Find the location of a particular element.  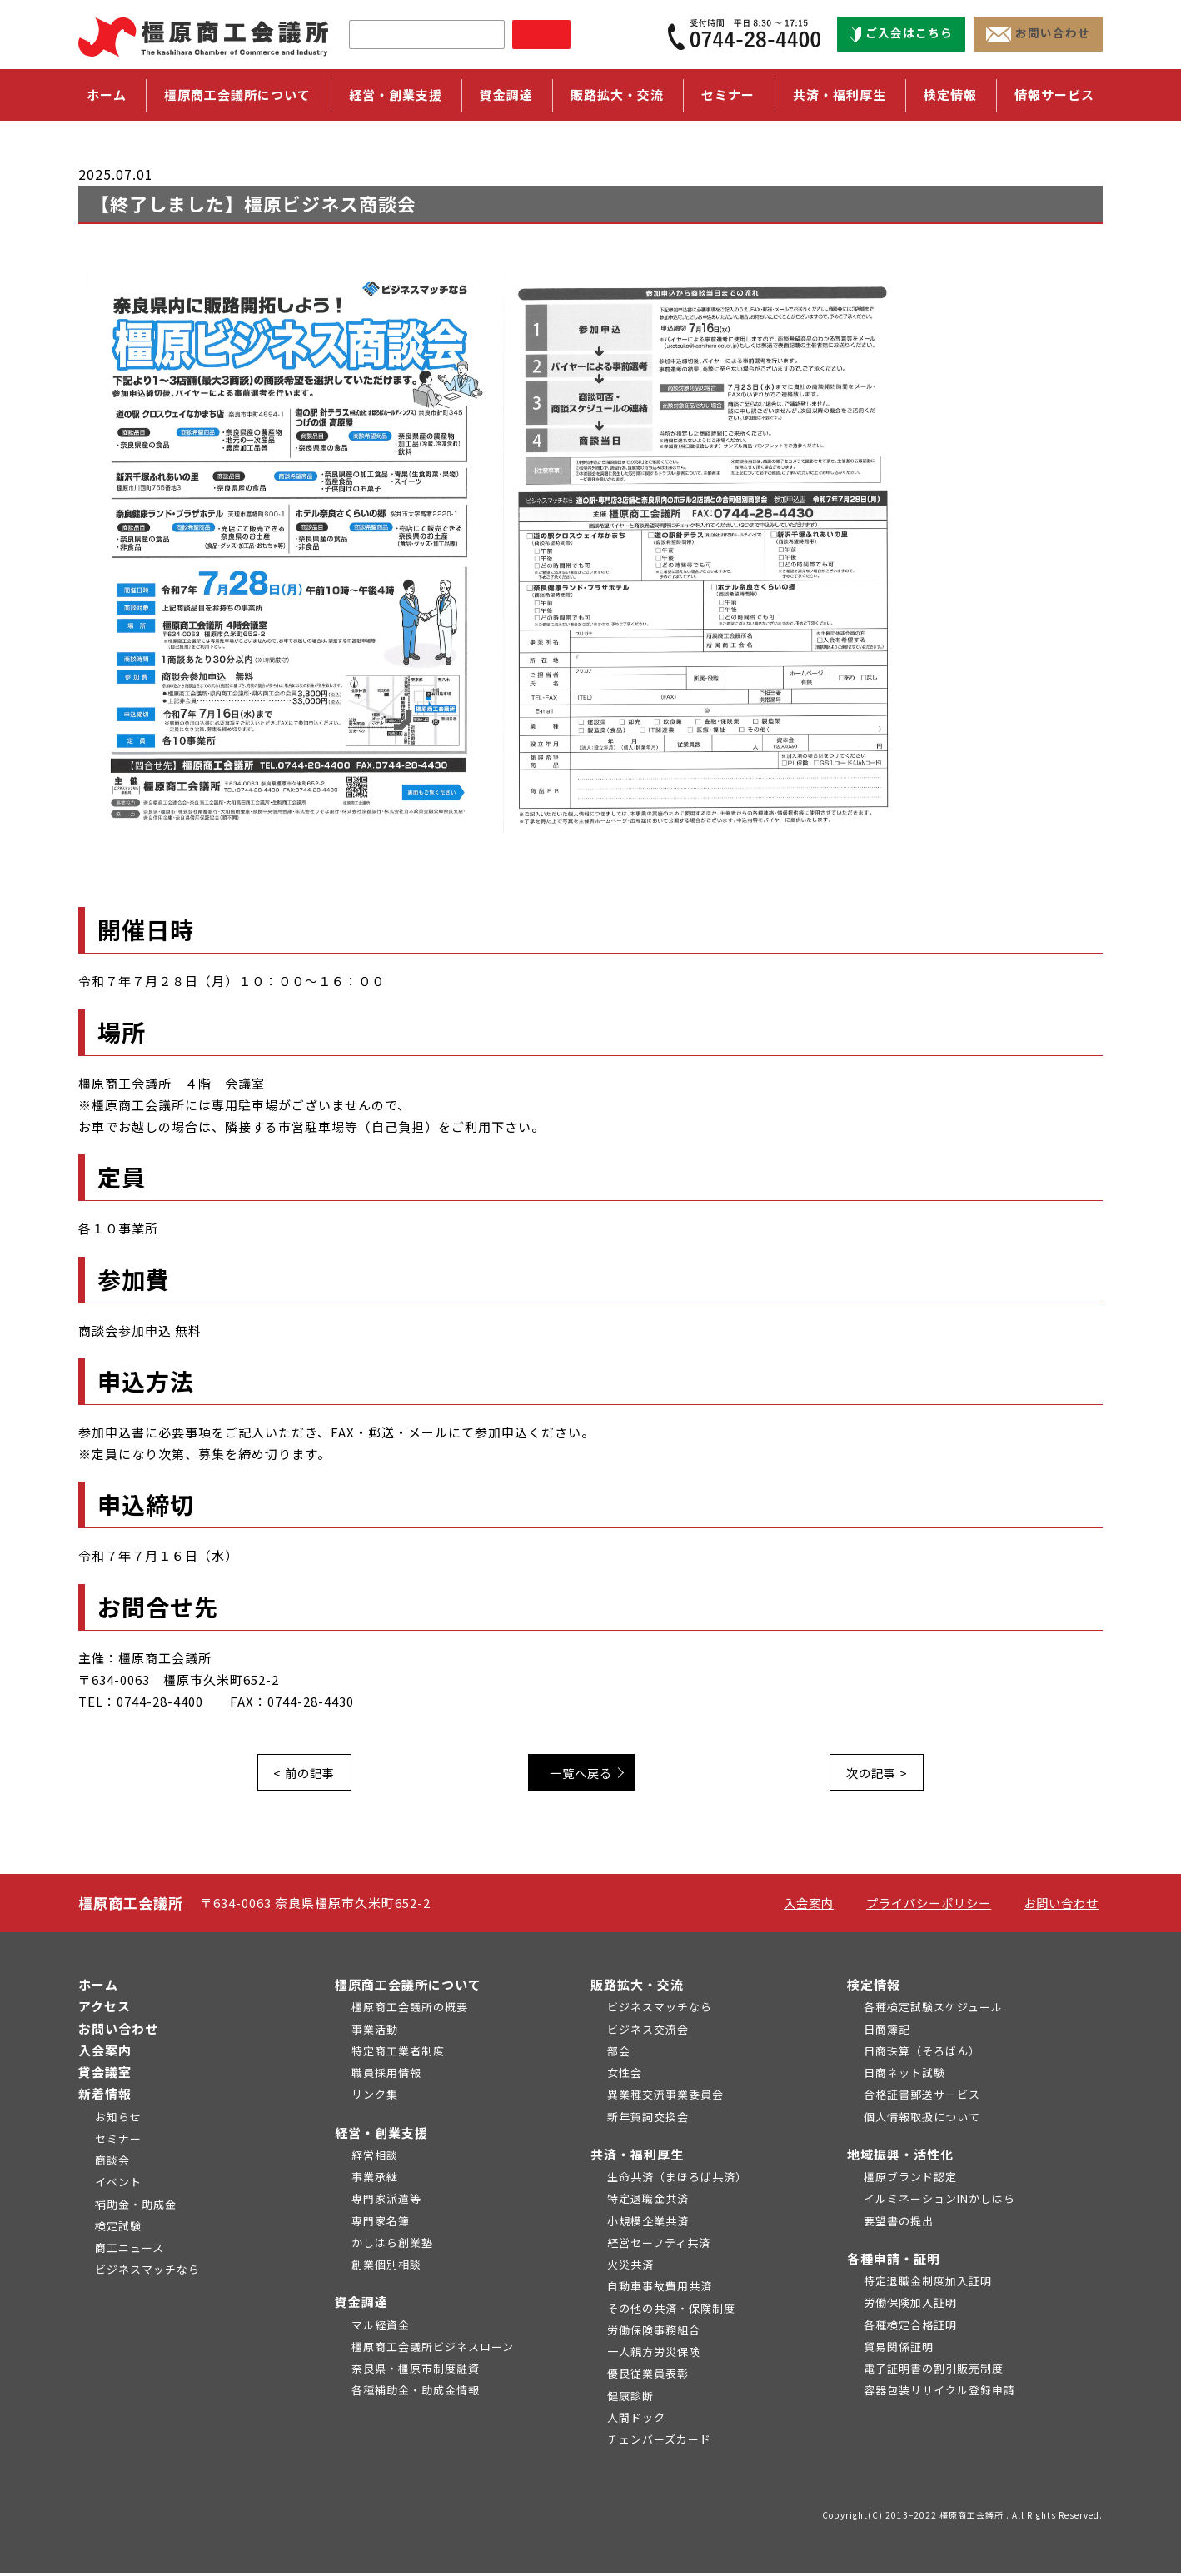

< 前の記事 is located at coordinates (307, 1773).